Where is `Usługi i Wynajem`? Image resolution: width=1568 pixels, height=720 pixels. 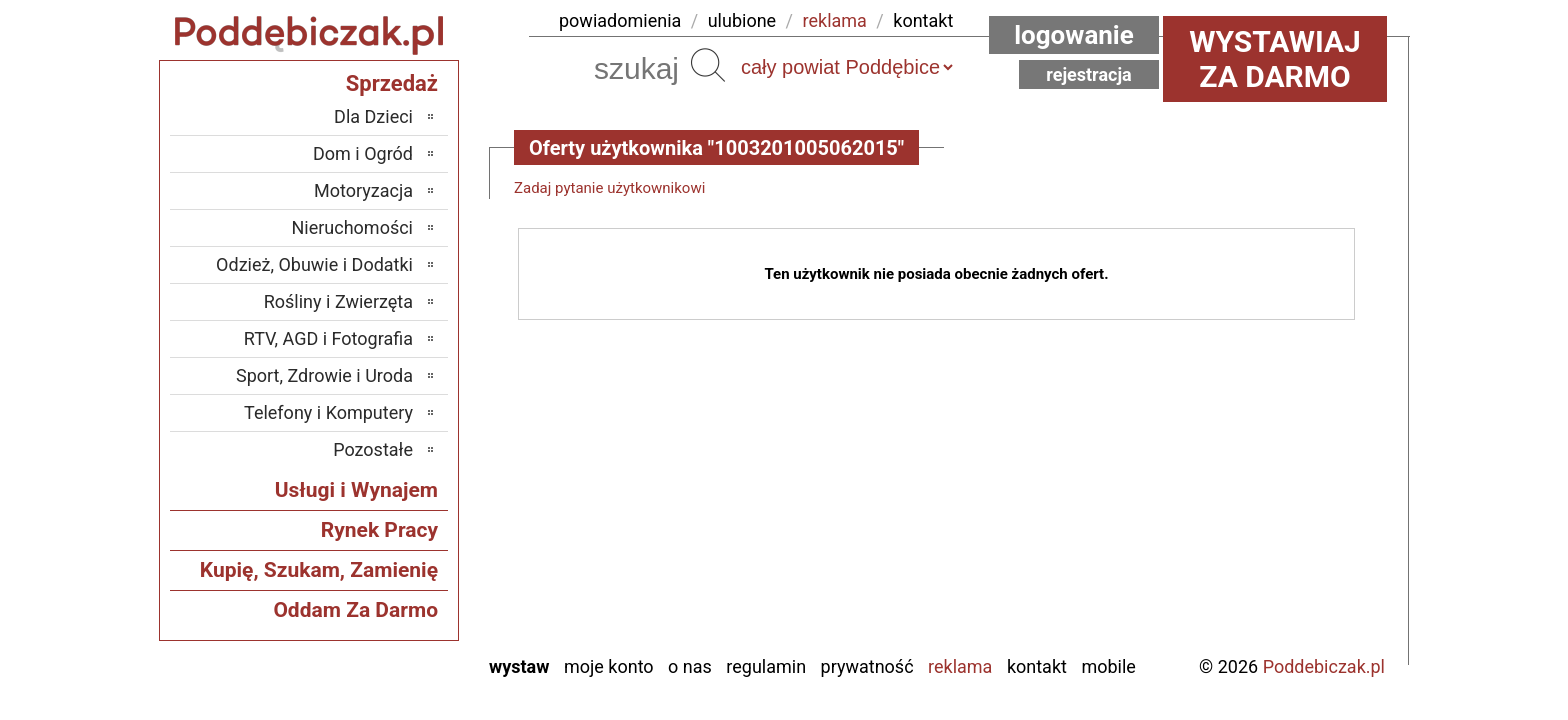
Usługi i Wynajem is located at coordinates (356, 490).